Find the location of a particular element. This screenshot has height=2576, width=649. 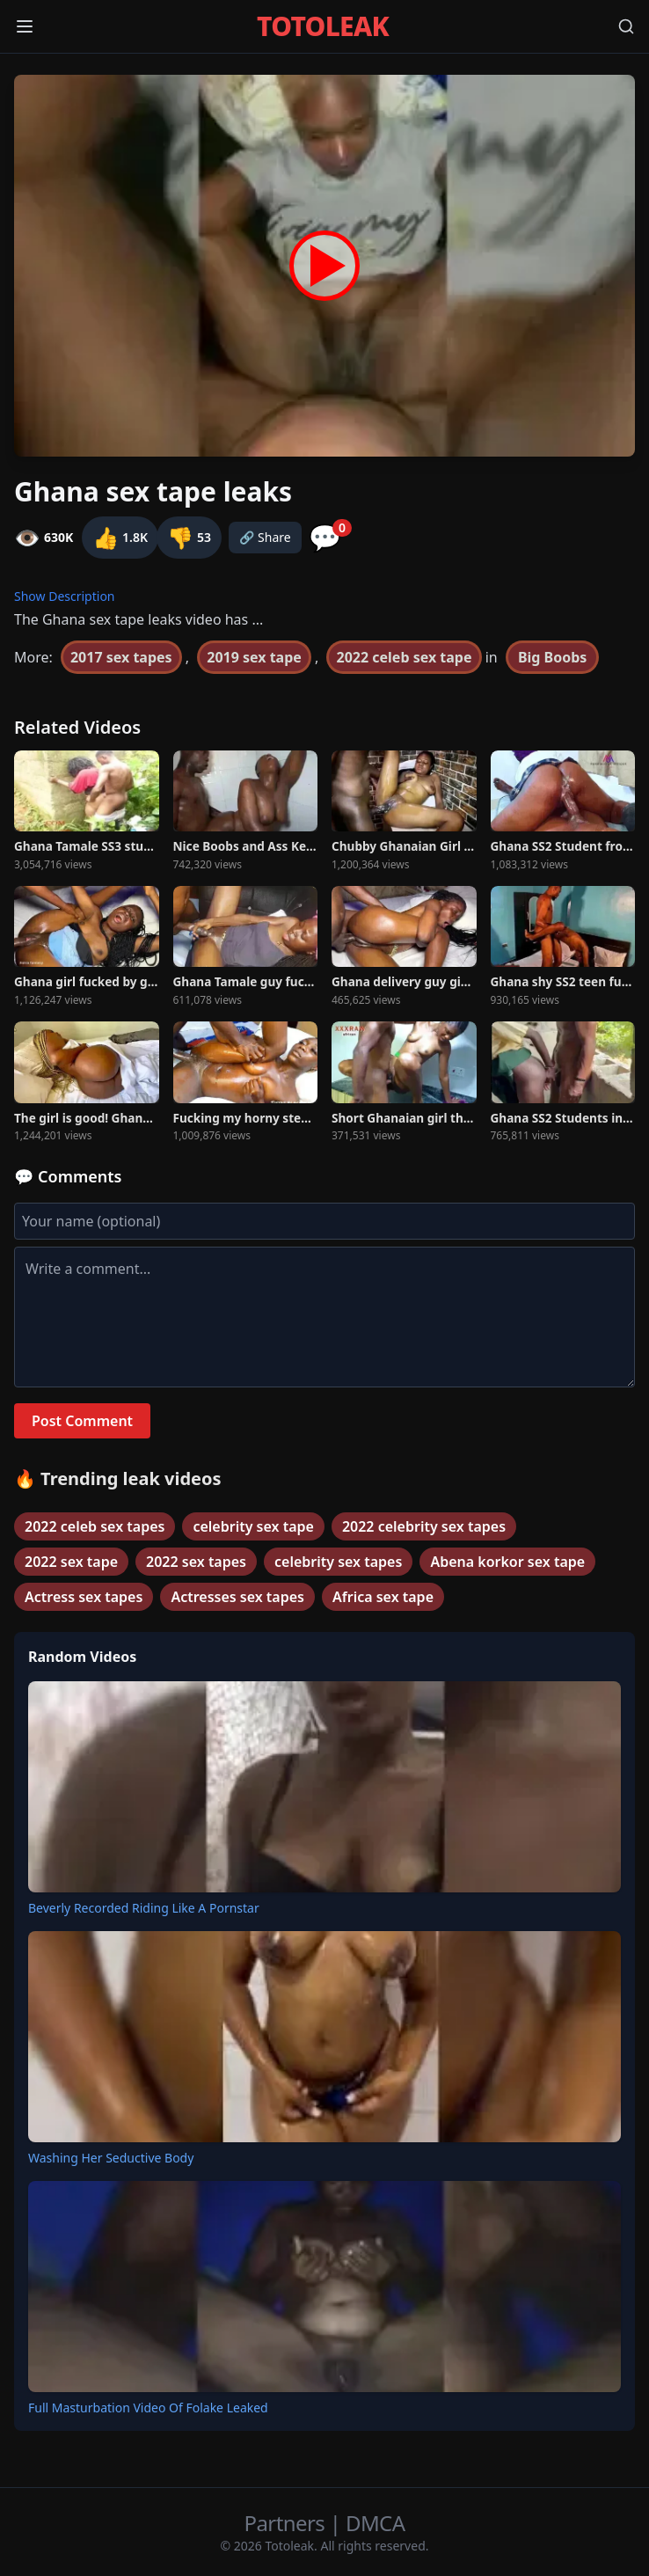

2022 celeb sex tapes is located at coordinates (94, 1526).